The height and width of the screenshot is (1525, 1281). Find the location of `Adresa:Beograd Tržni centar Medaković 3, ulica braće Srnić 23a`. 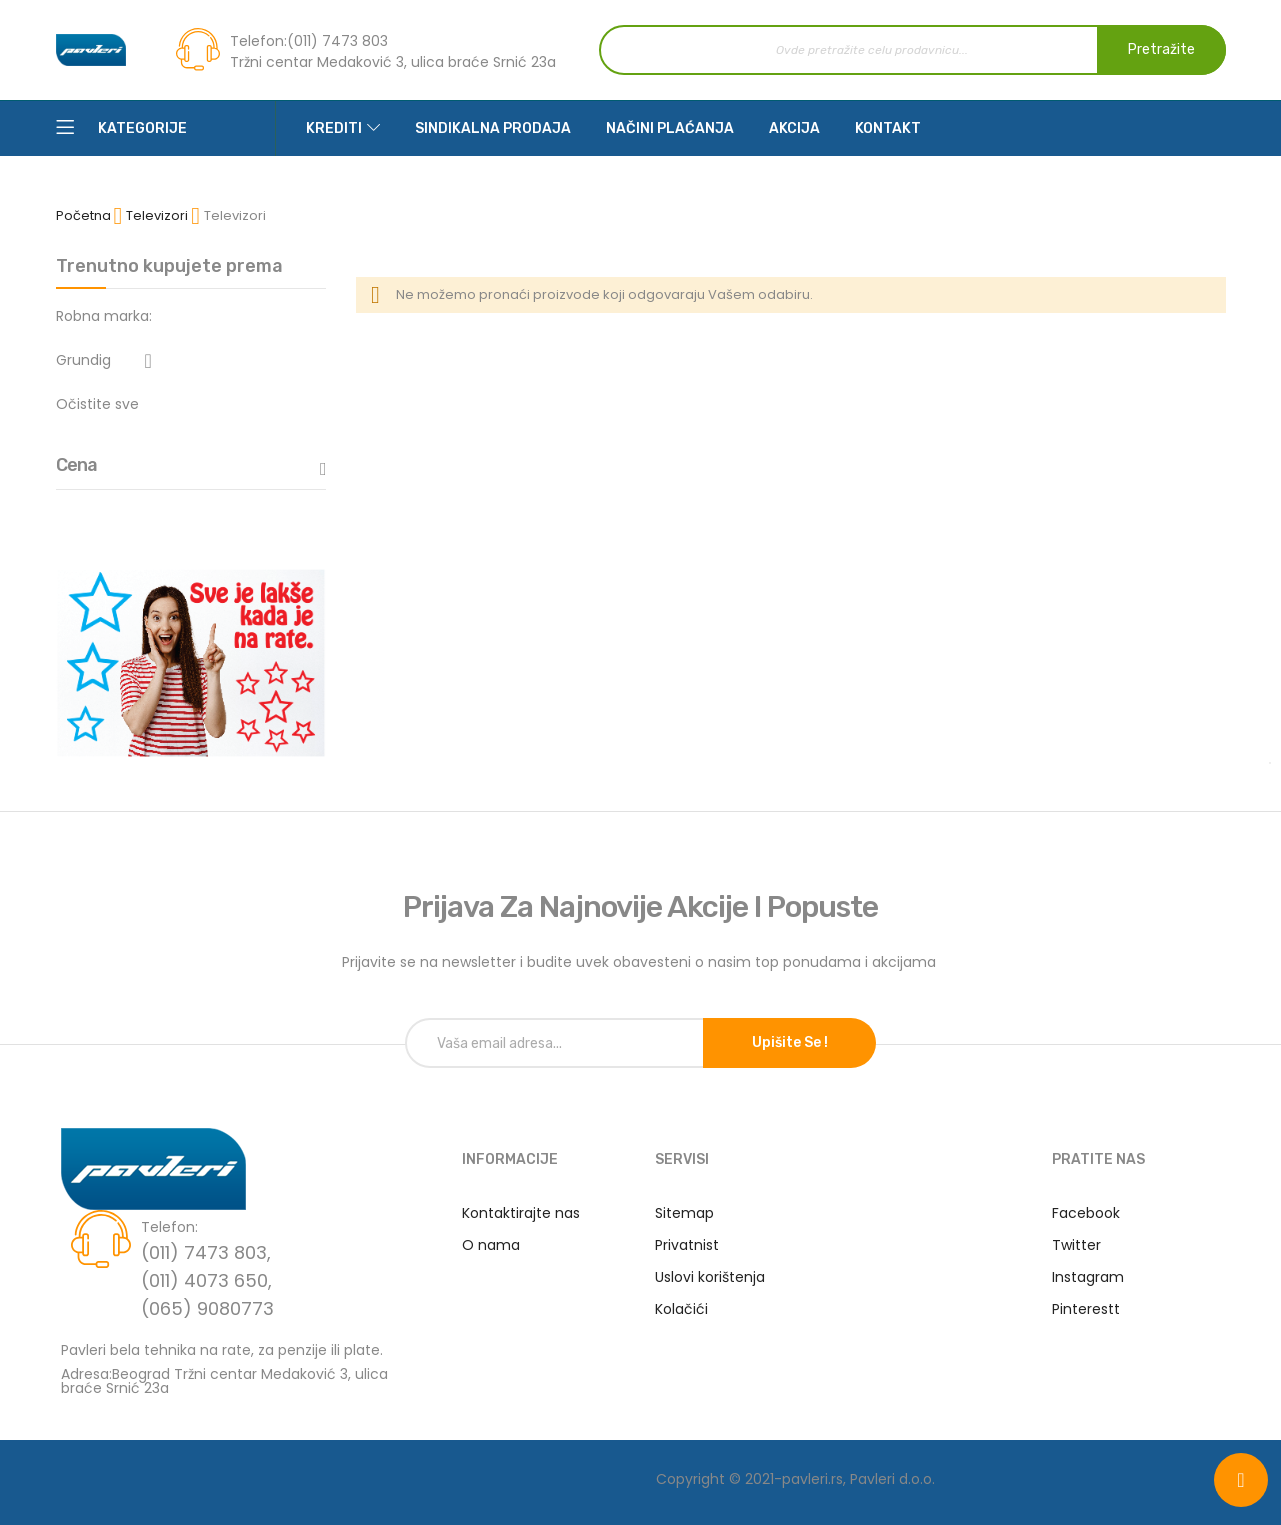

Adresa:Beograd Tržni centar Medaković 3, ulica braće Srnić 23a is located at coordinates (224, 1379).